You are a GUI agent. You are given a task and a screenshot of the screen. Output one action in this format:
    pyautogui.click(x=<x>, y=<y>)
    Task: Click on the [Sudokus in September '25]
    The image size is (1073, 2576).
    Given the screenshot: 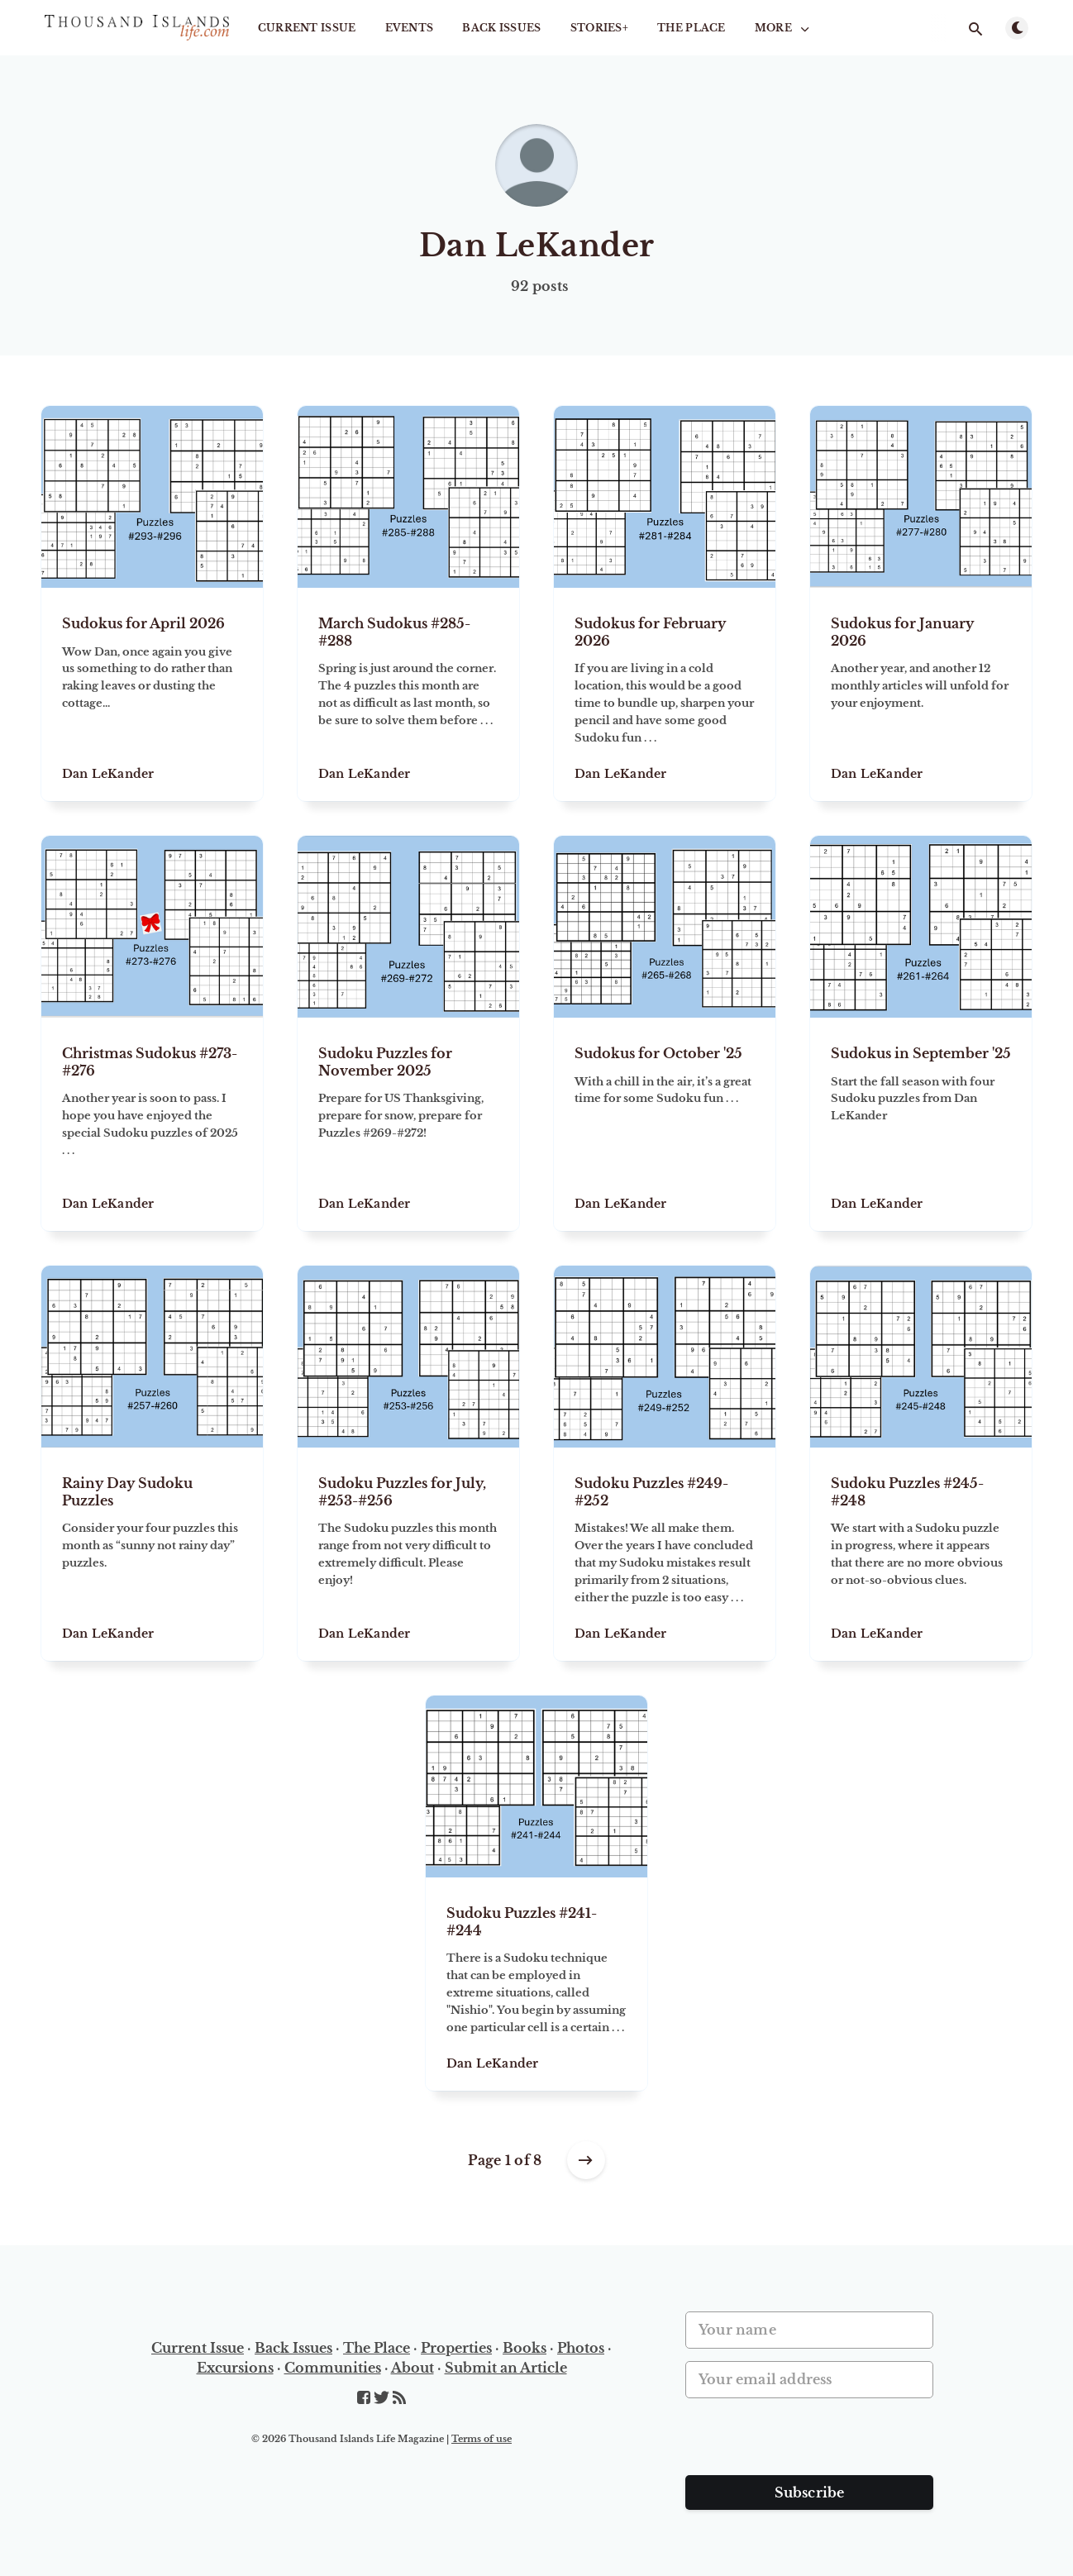 What is the action you would take?
    pyautogui.click(x=921, y=1124)
    